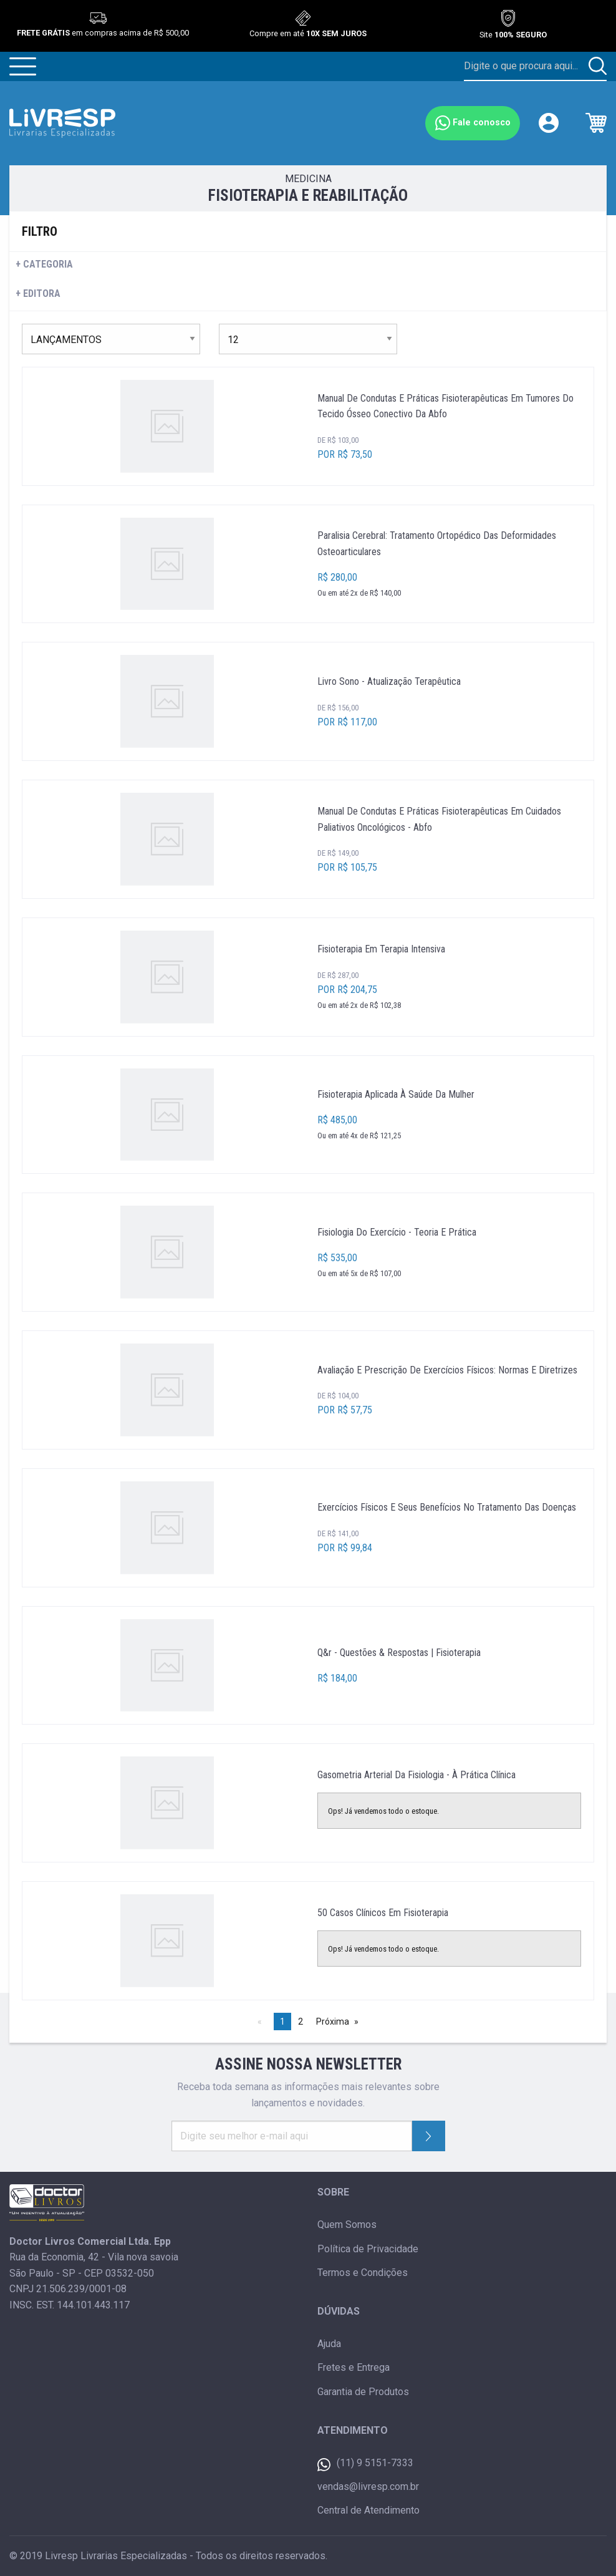 The height and width of the screenshot is (2576, 616). What do you see at coordinates (367, 2249) in the screenshot?
I see `Política de Privacidade` at bounding box center [367, 2249].